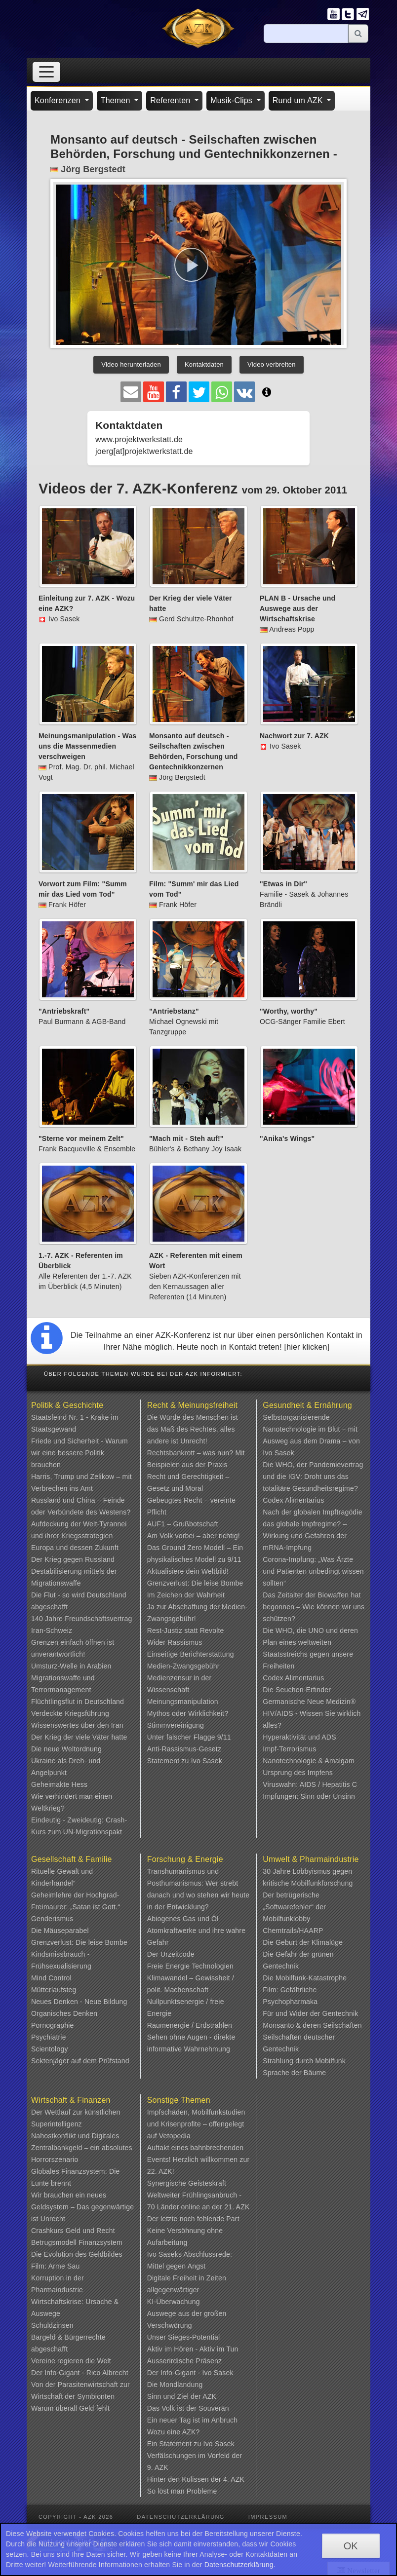 The height and width of the screenshot is (2576, 397). I want to click on Musik-Clips [button], so click(232, 100).